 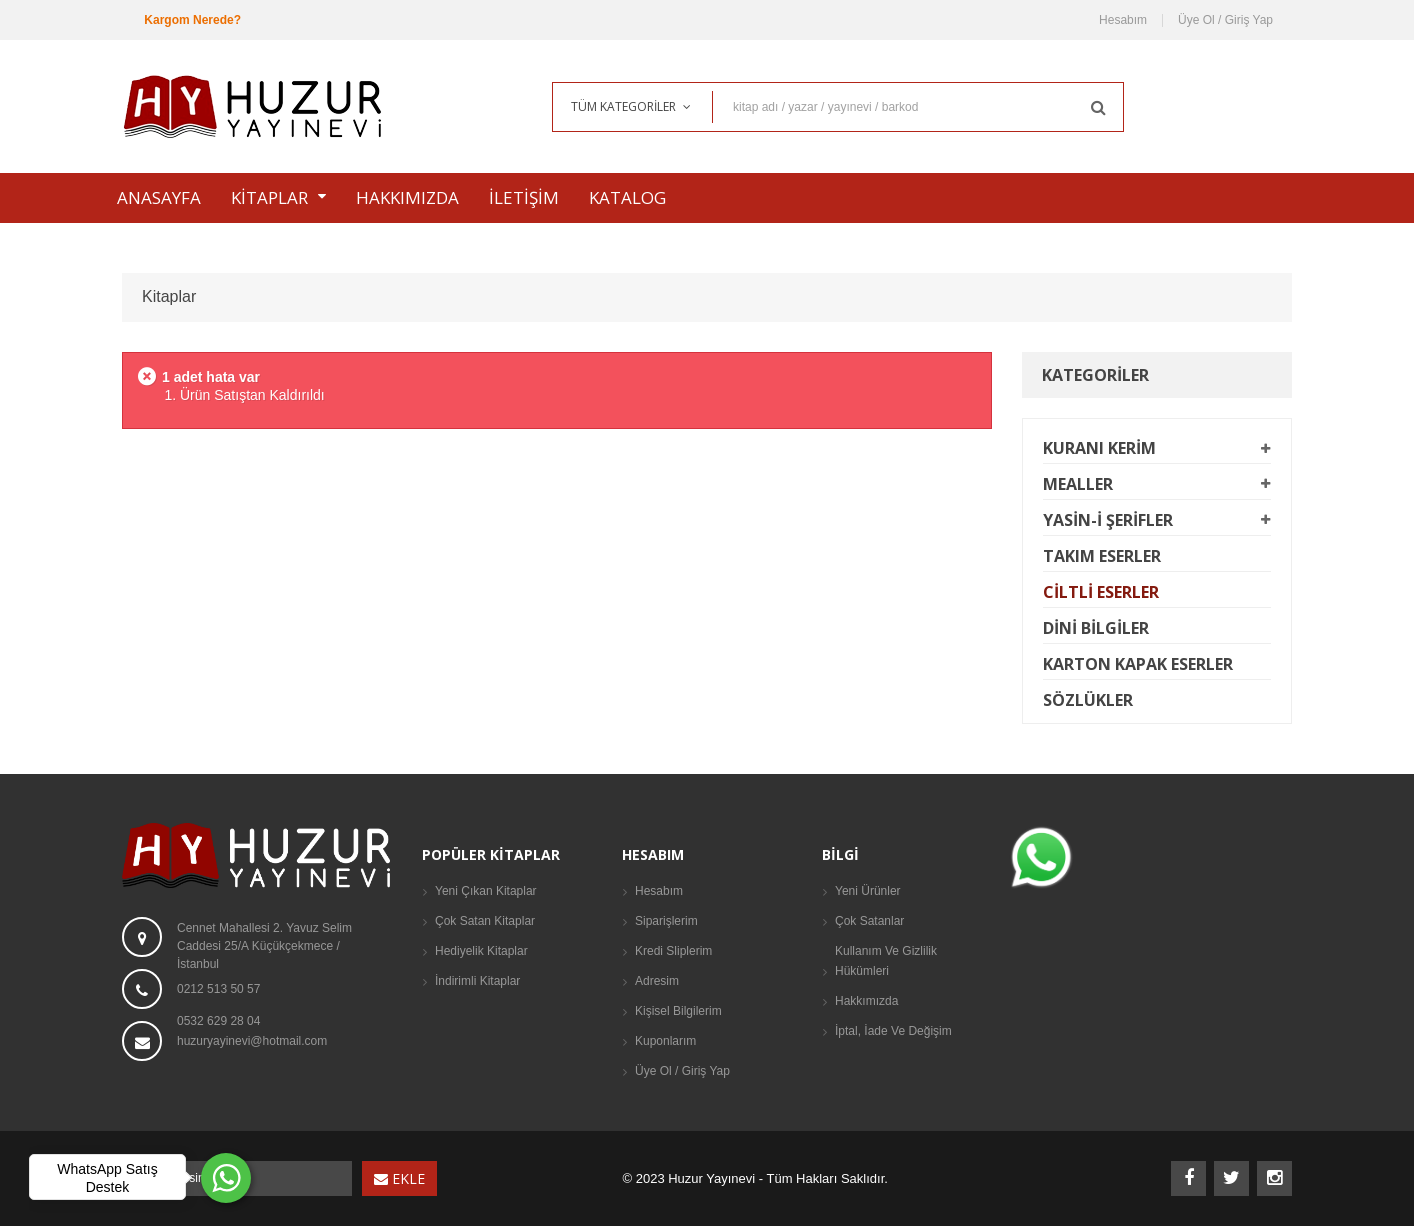 I want to click on Mealler, so click(x=1078, y=484).